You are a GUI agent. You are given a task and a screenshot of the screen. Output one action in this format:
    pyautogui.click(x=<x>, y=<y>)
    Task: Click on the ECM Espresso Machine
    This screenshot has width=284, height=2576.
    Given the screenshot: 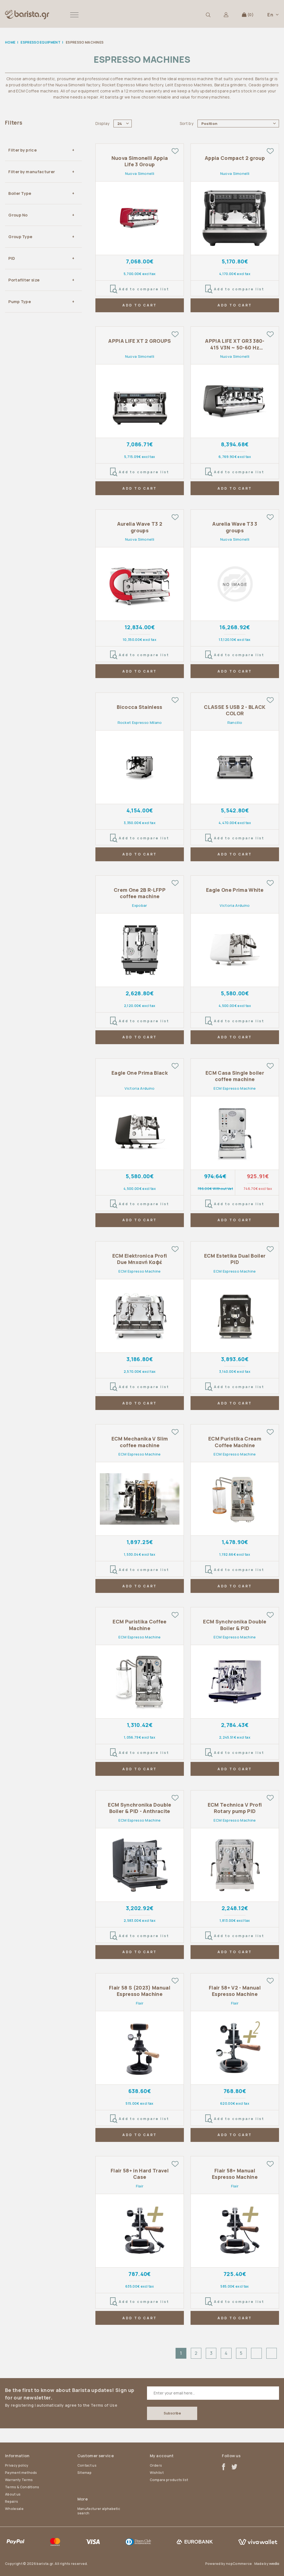 What is the action you would take?
    pyautogui.click(x=235, y=1088)
    